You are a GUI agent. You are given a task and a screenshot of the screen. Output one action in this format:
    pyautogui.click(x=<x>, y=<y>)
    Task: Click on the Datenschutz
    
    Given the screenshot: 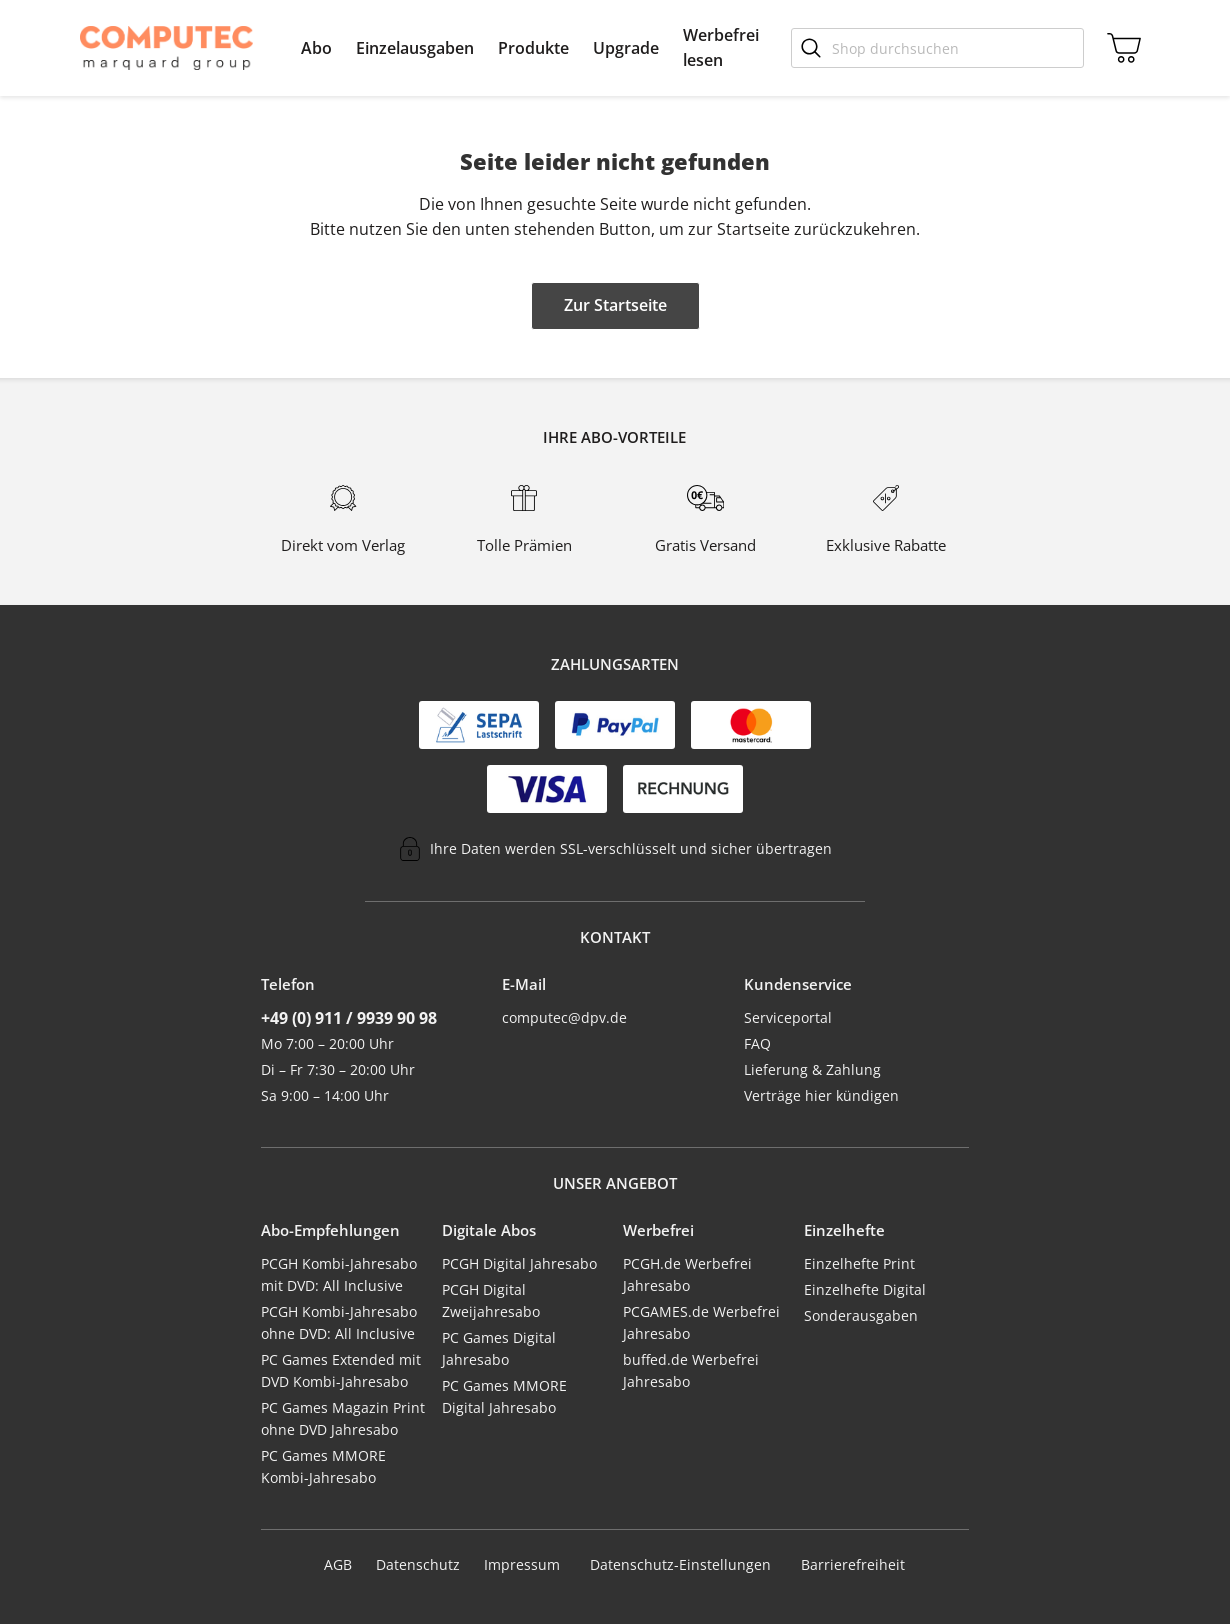 What is the action you would take?
    pyautogui.click(x=418, y=1564)
    